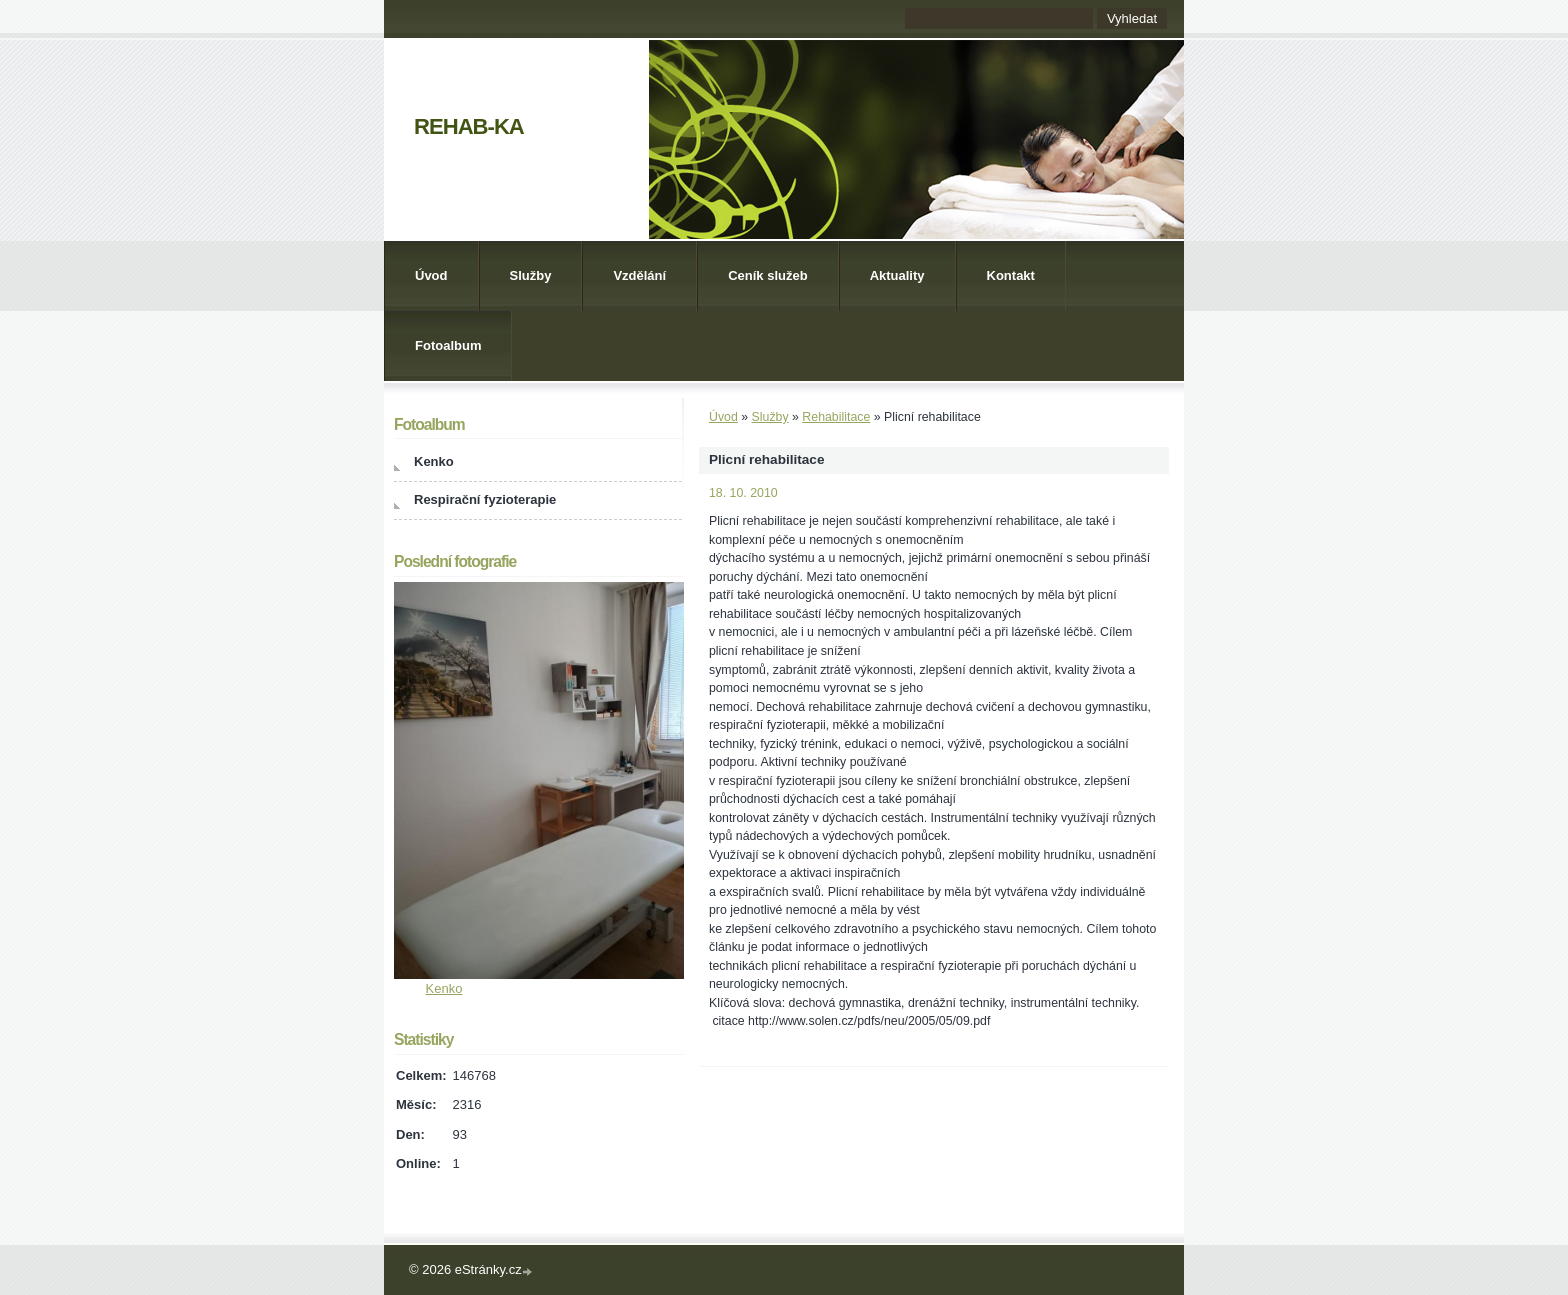 The height and width of the screenshot is (1295, 1568). I want to click on Aktuality, so click(897, 275).